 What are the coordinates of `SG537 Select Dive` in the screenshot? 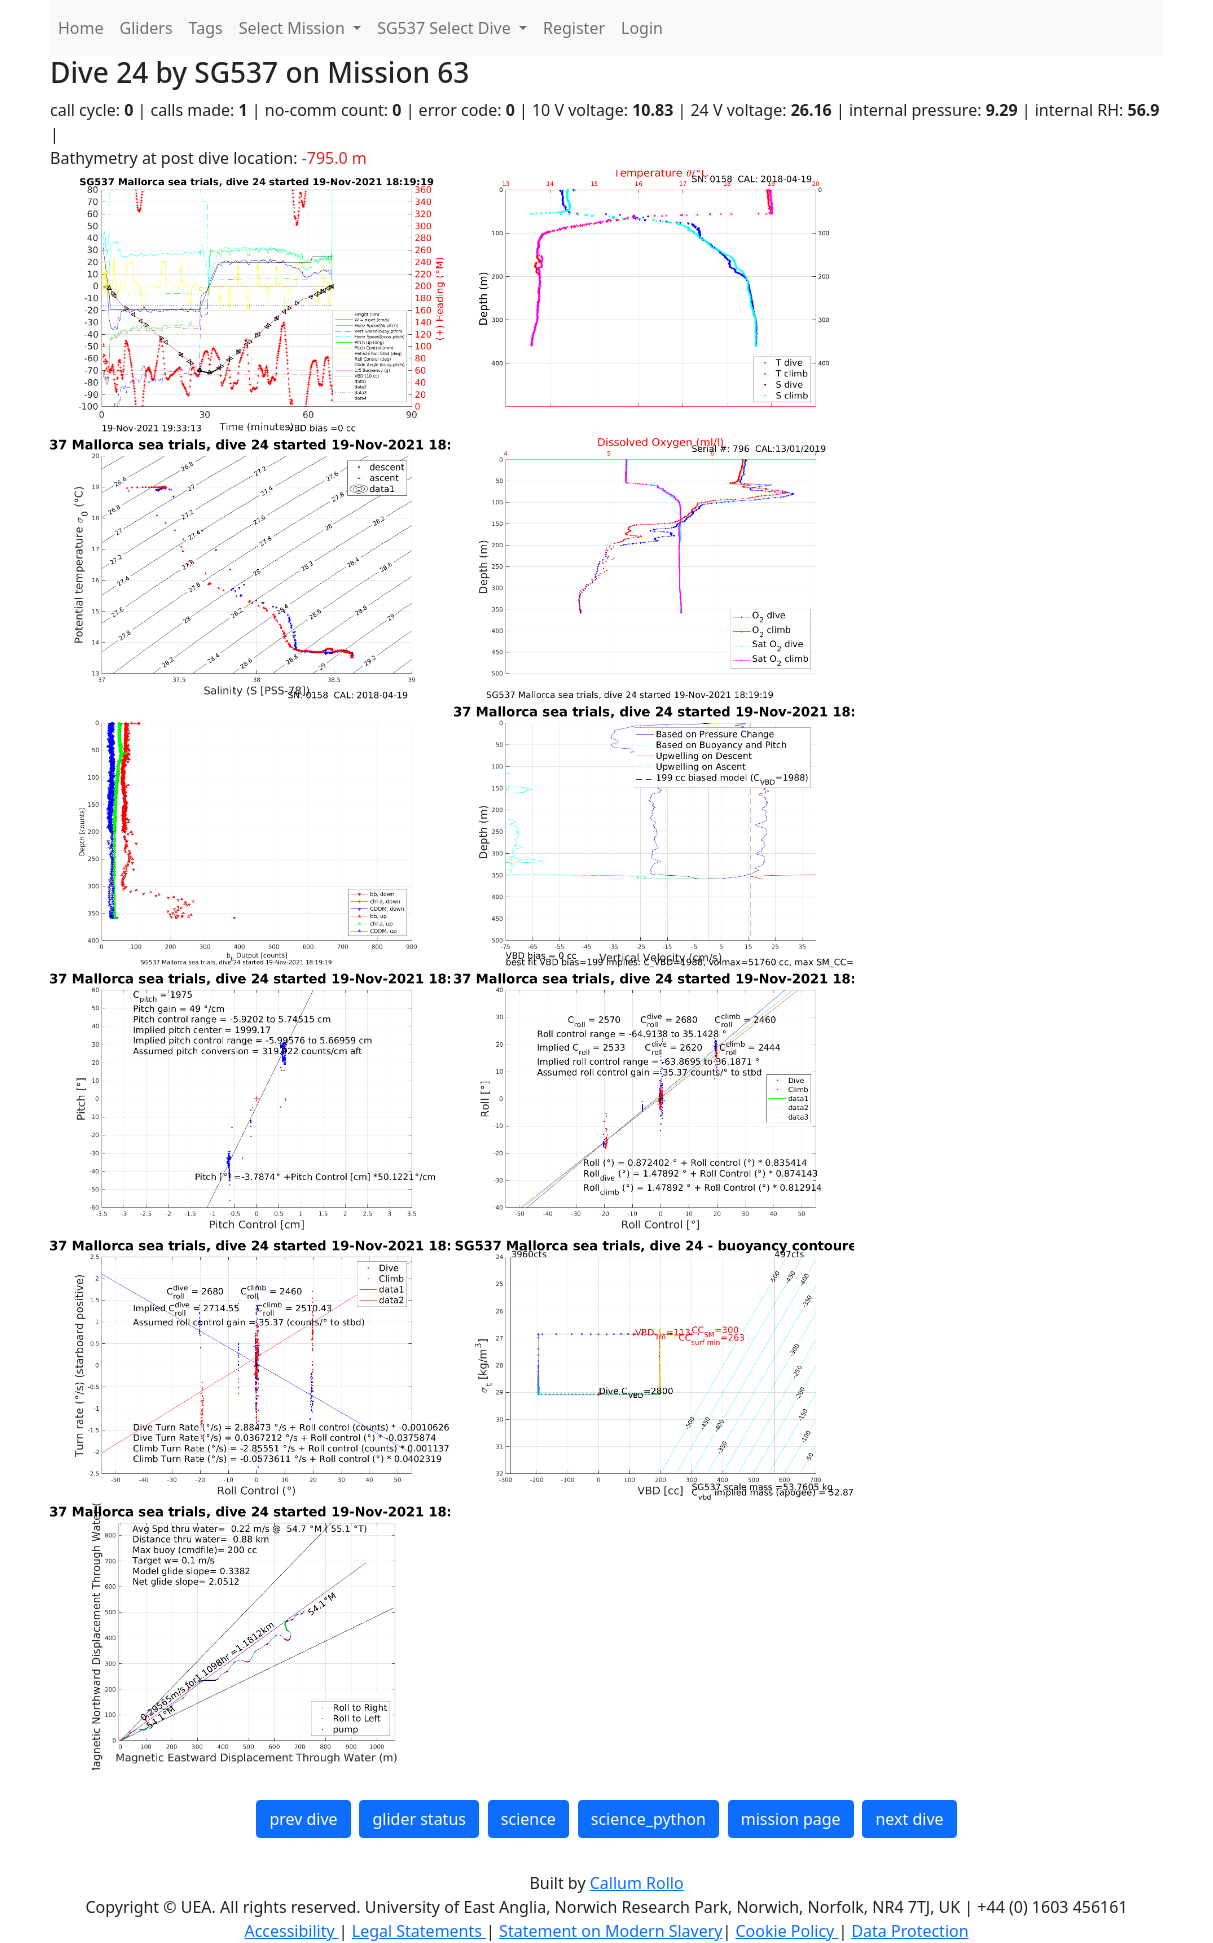 It's located at (446, 28).